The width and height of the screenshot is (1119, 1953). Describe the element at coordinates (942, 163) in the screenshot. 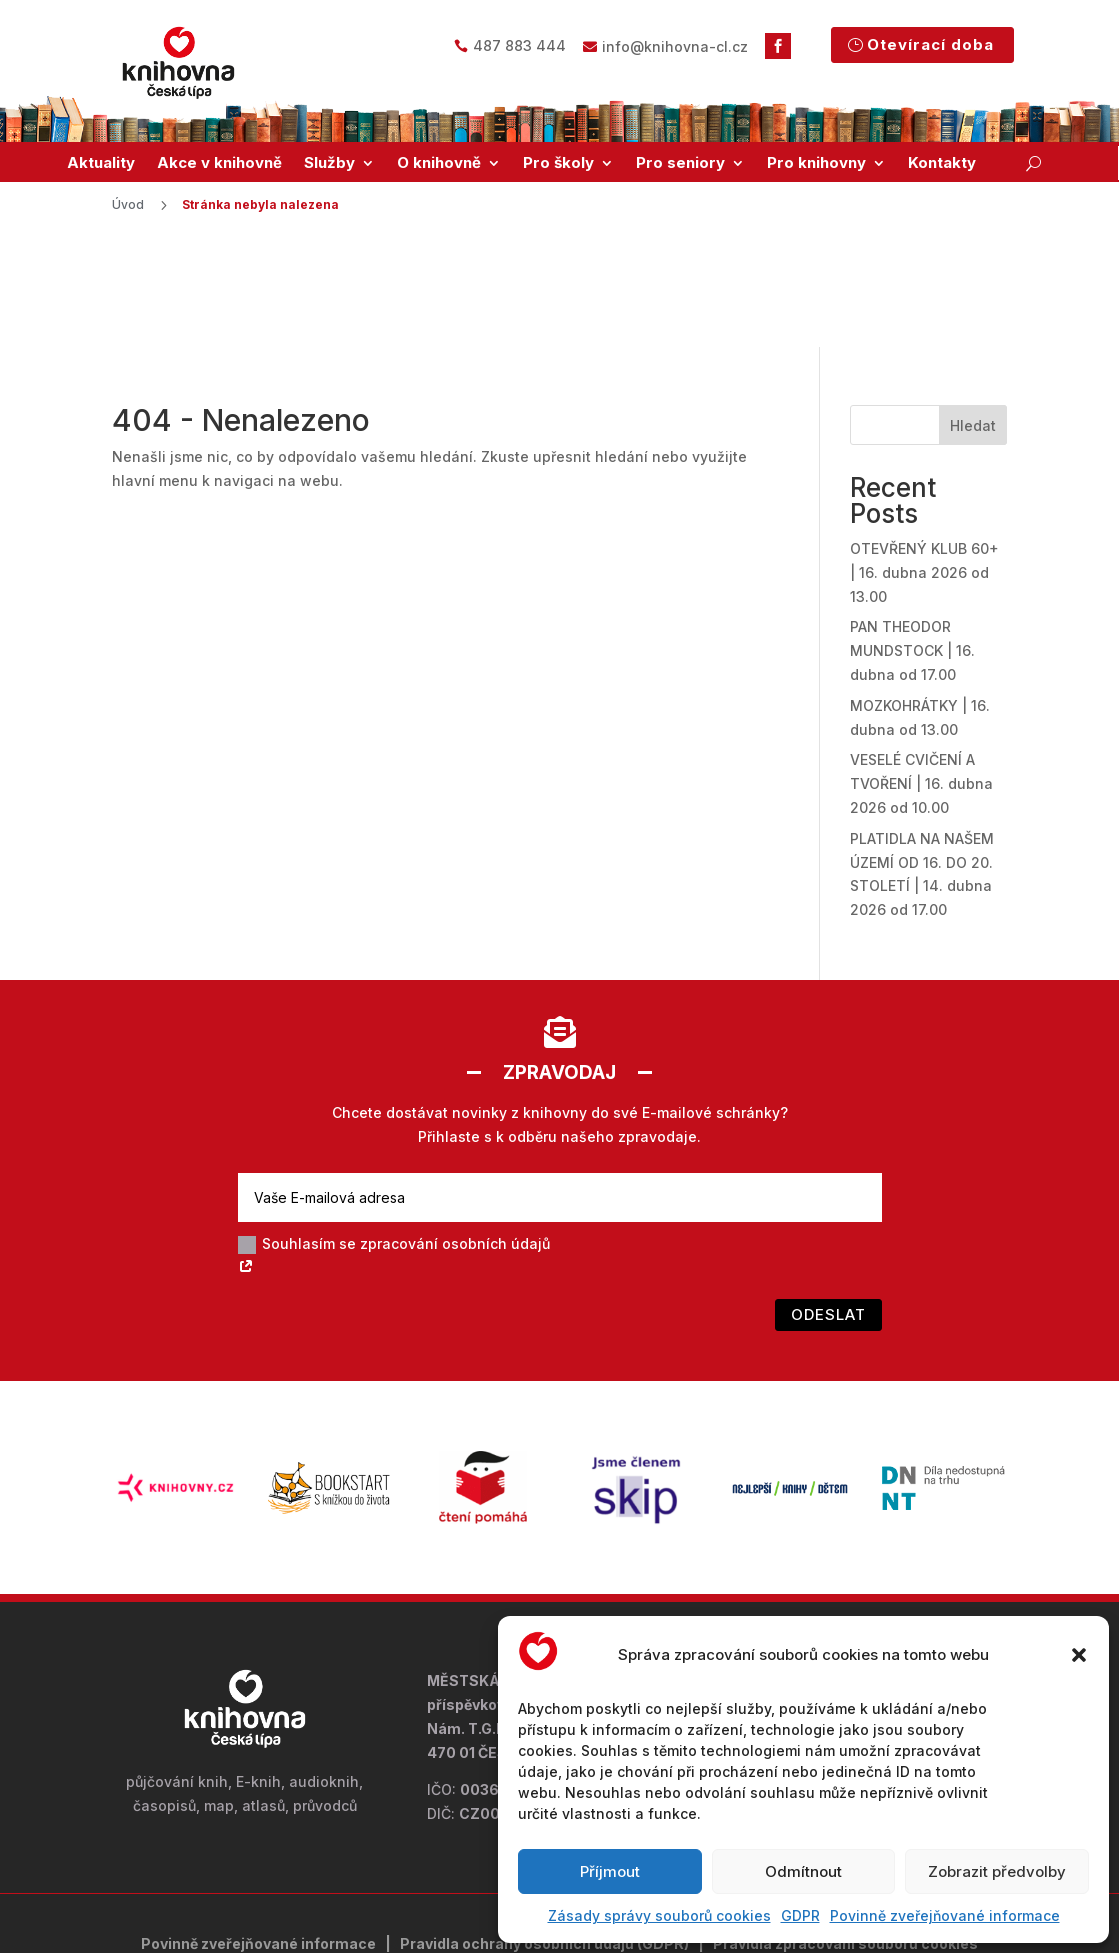

I see `Kontakty` at that location.